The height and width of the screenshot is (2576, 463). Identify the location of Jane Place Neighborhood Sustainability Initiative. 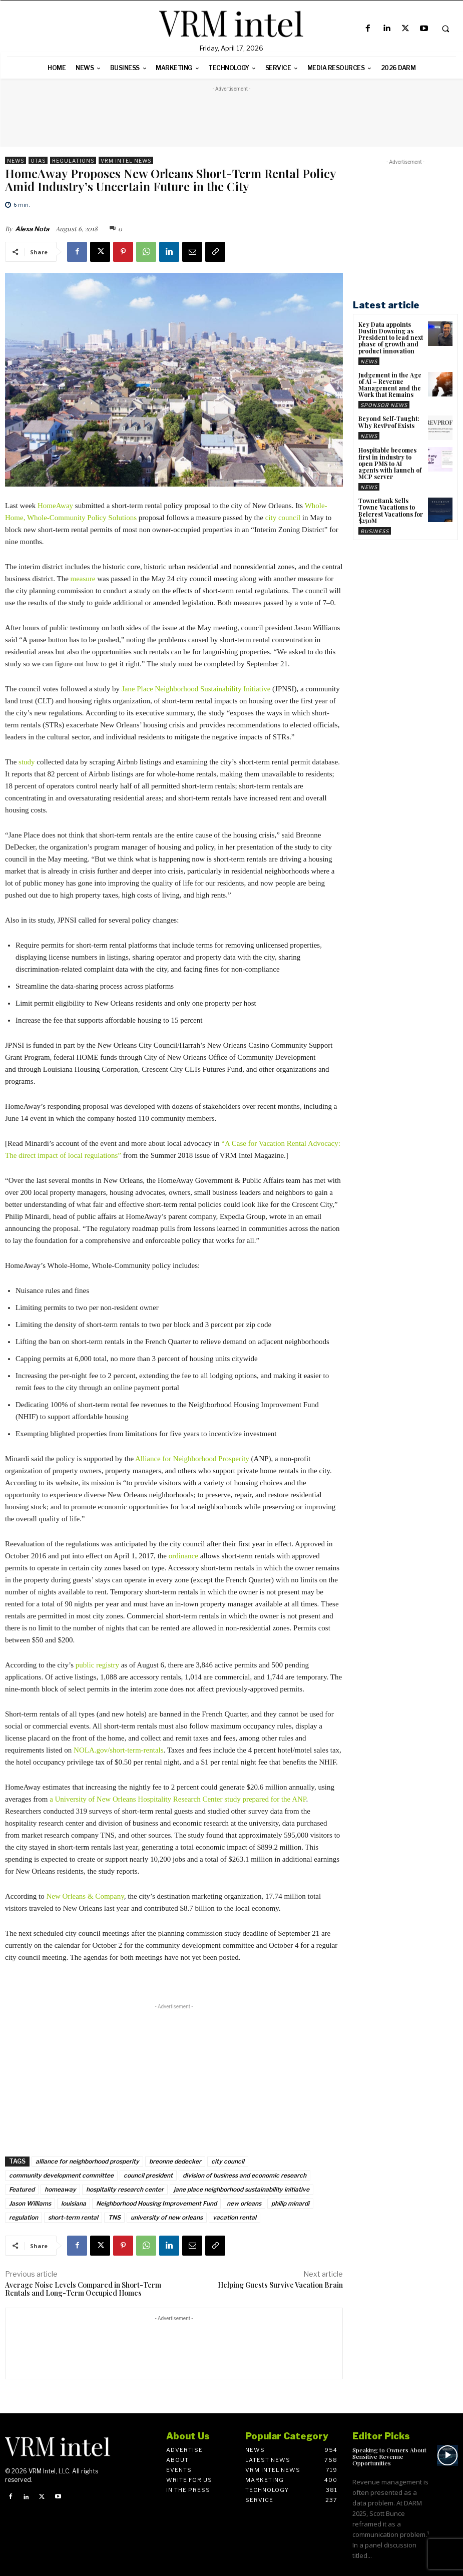
(196, 689).